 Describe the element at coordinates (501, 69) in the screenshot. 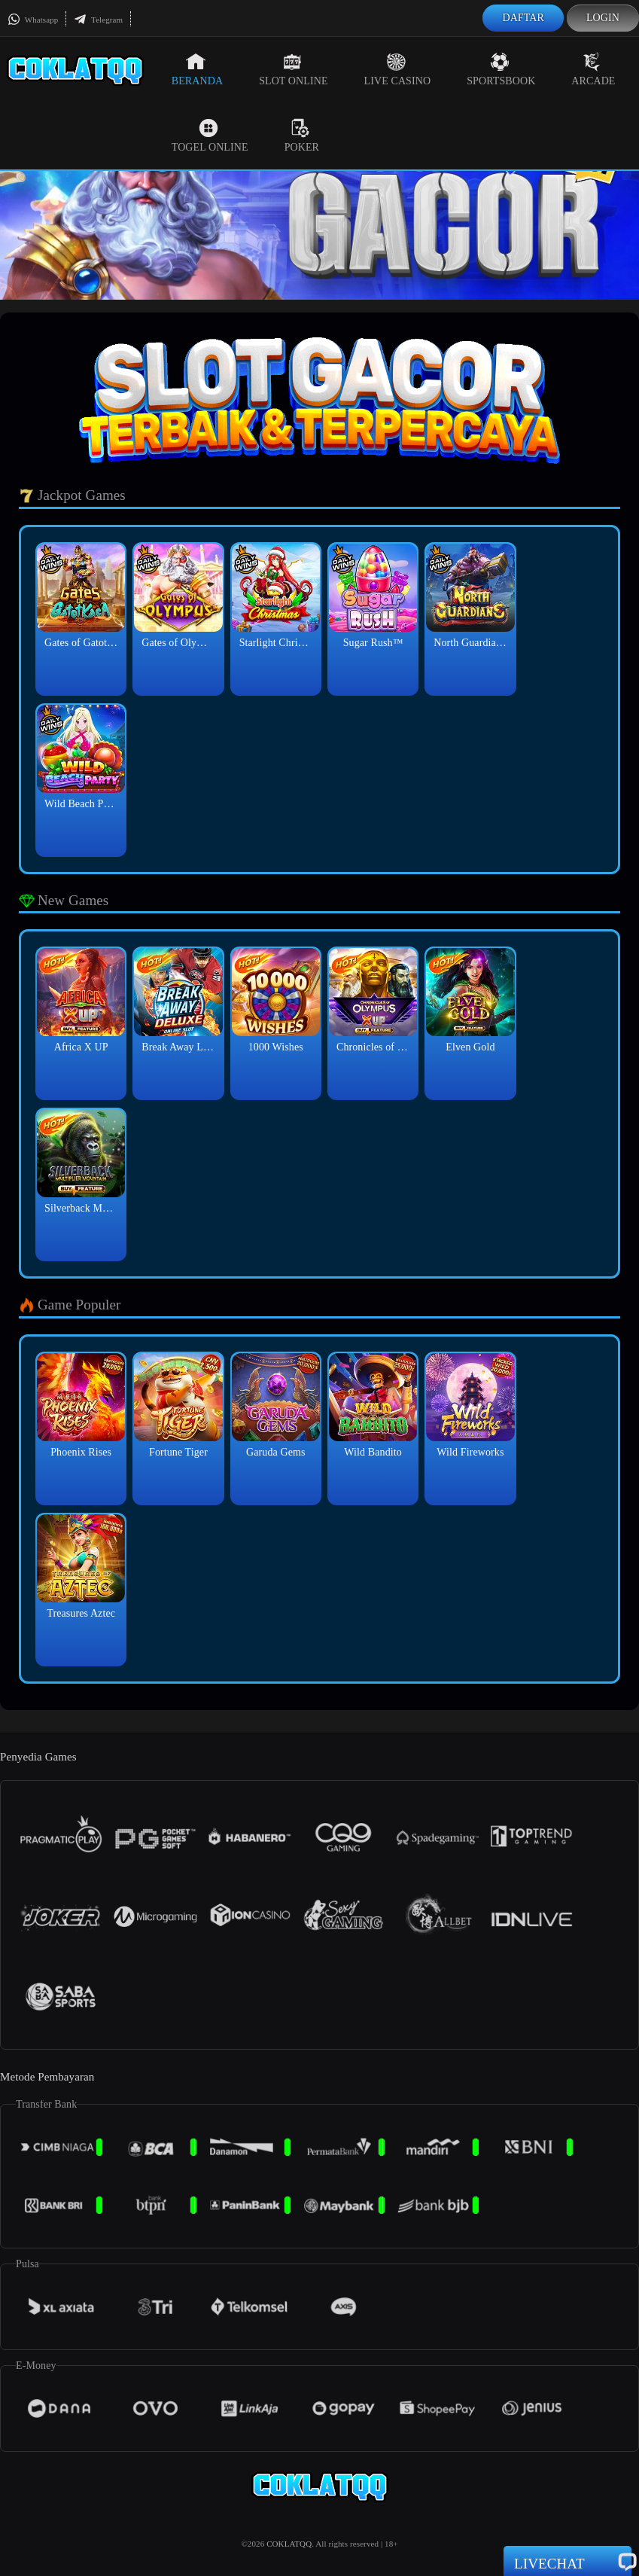

I see `Sportsbook` at that location.